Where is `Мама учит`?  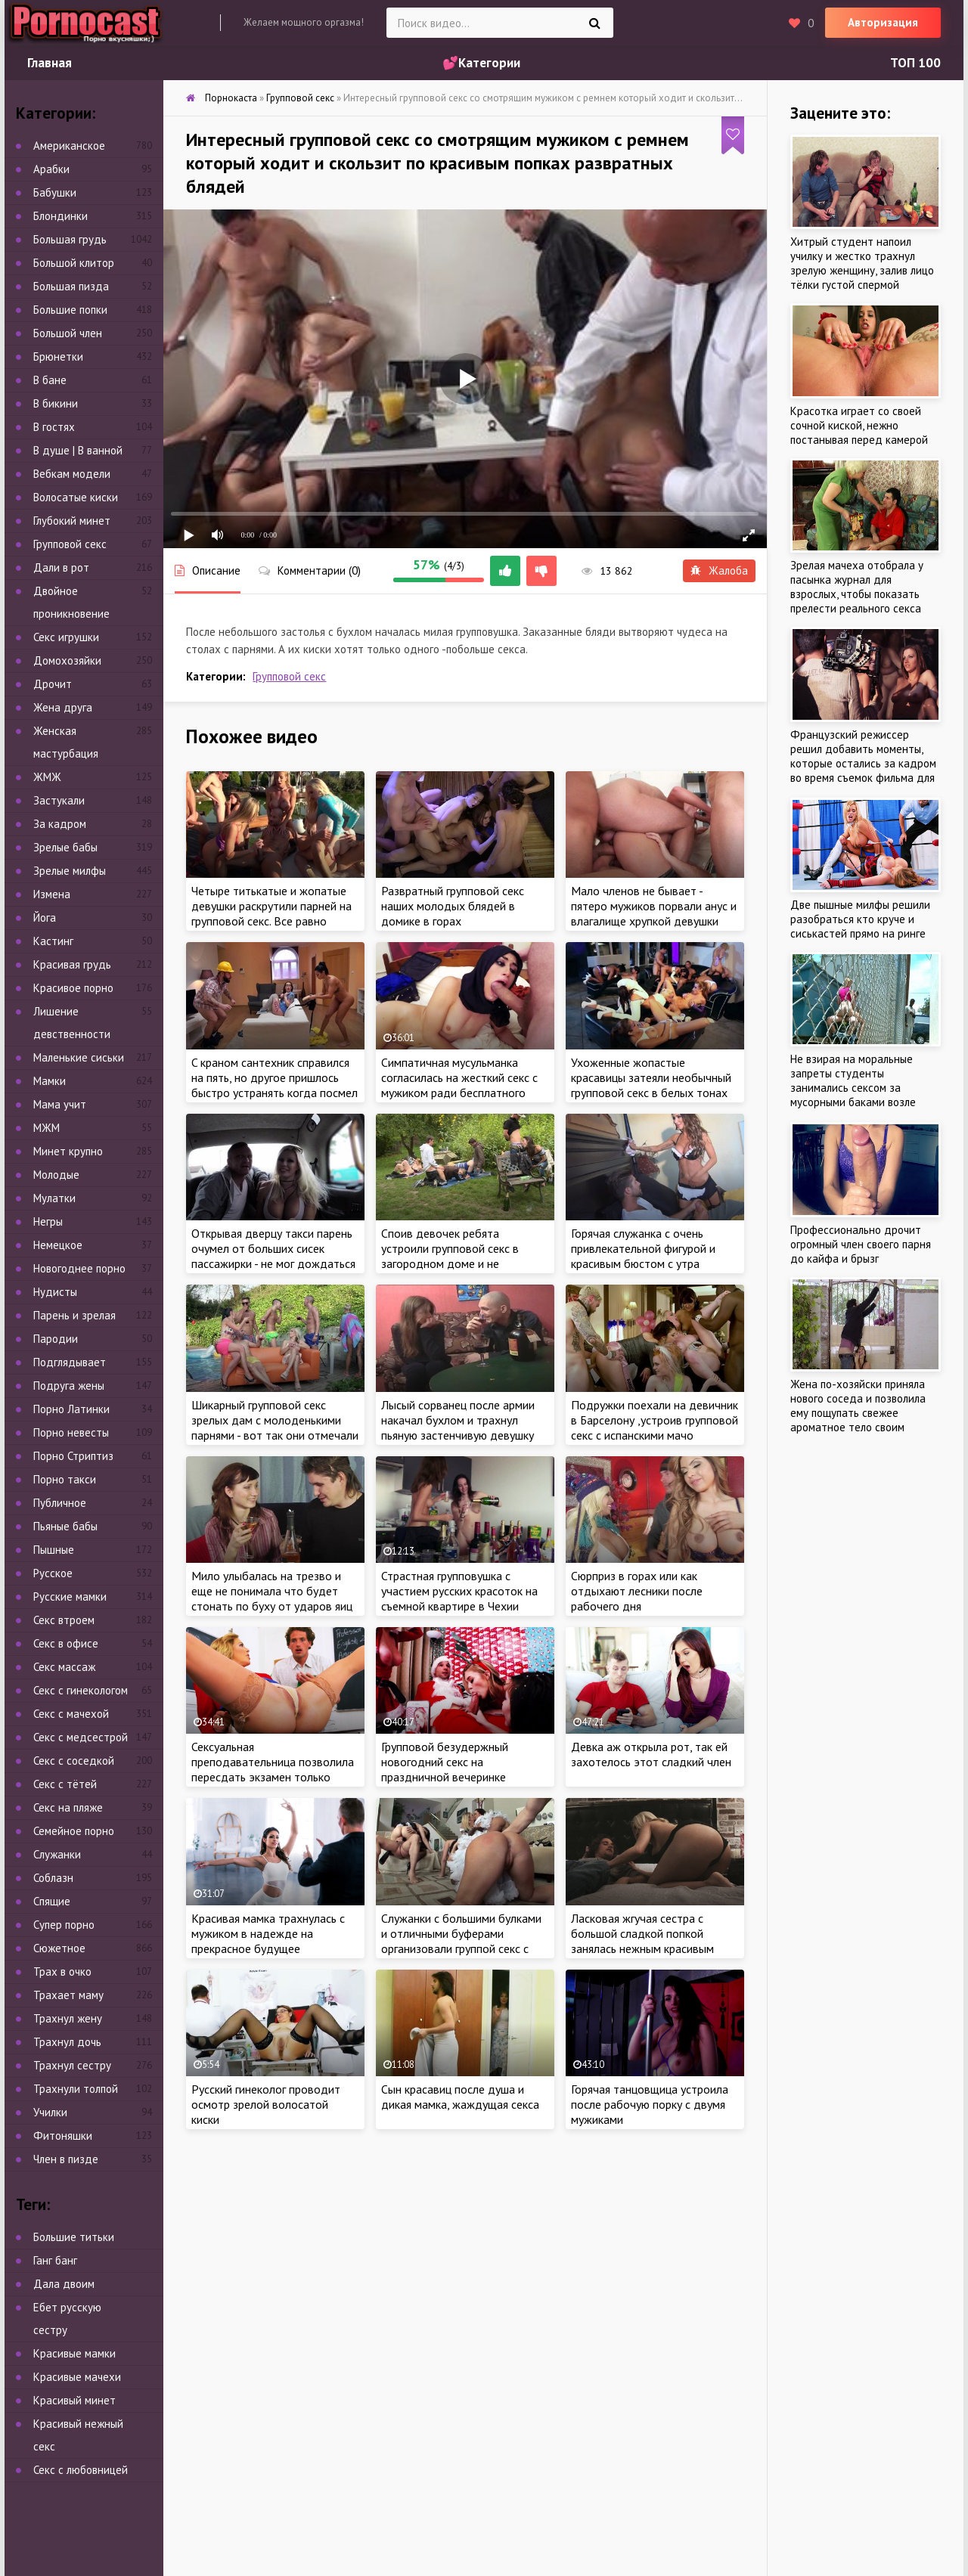 Мама учит is located at coordinates (59, 1104).